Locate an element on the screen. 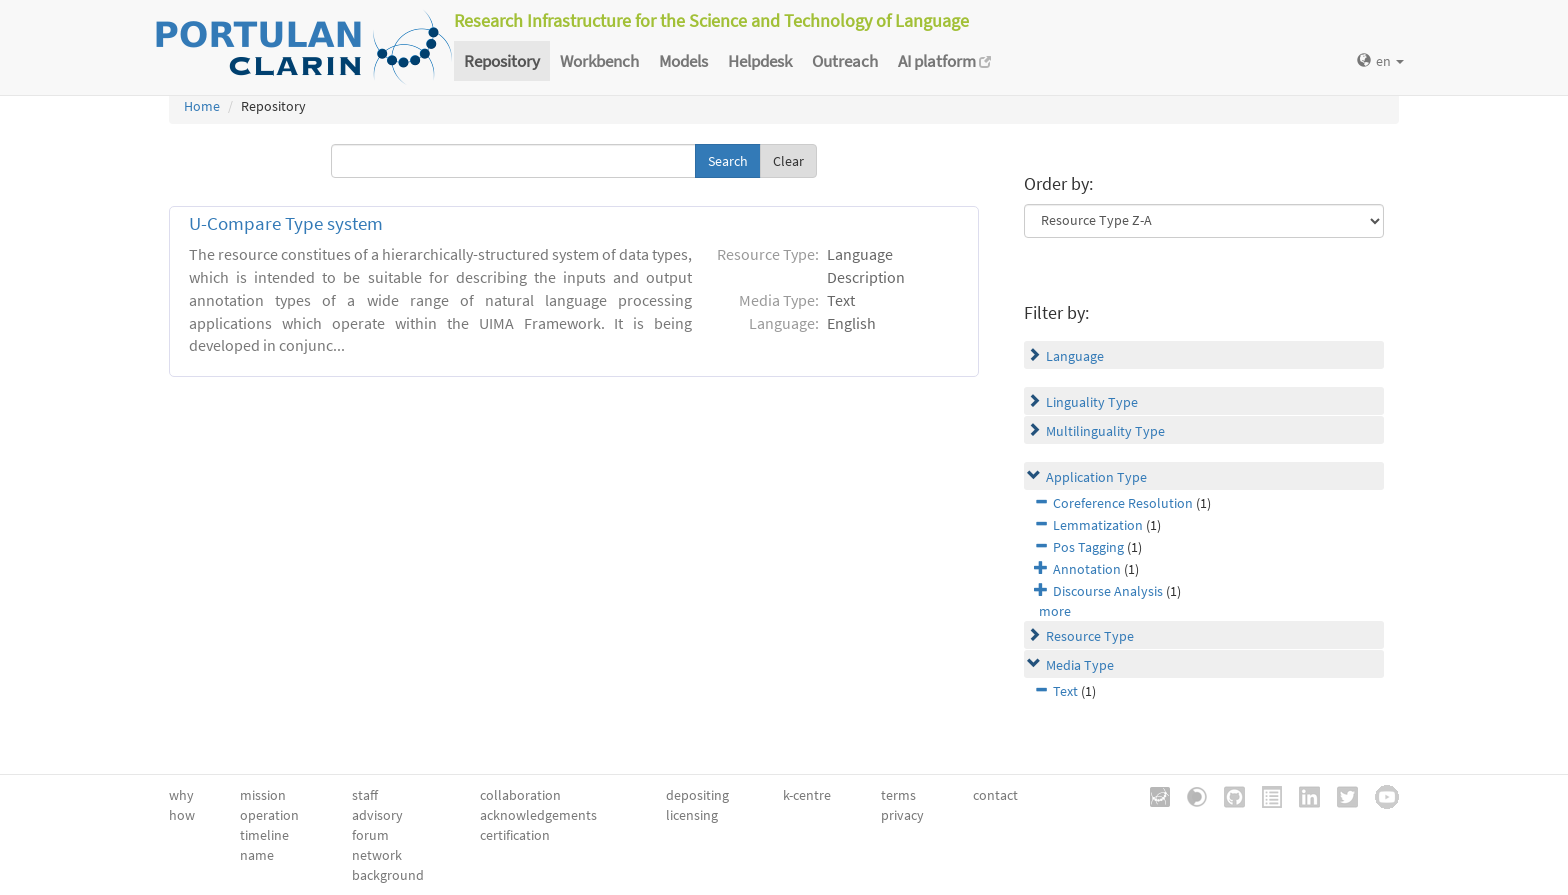 This screenshot has width=1568, height=895. Annotation is located at coordinates (1087, 569).